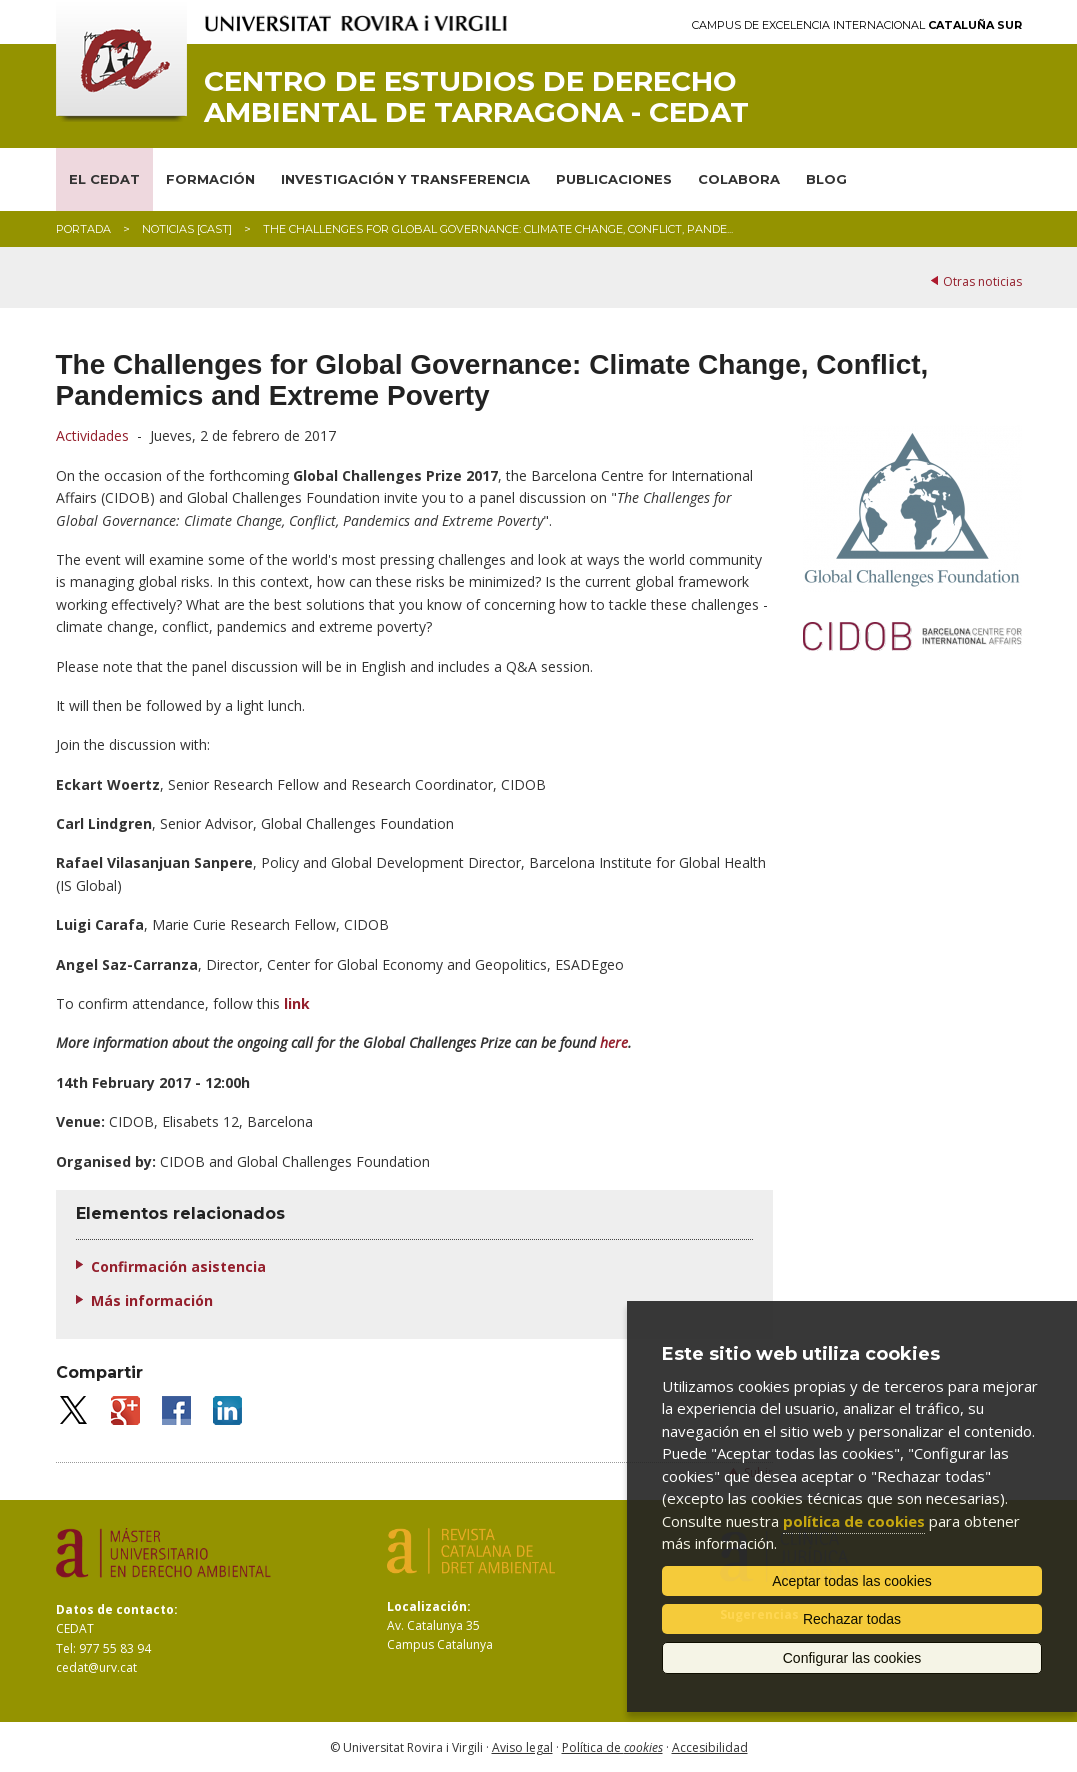  What do you see at coordinates (178, 1266) in the screenshot?
I see `Confirmación asistencia` at bounding box center [178, 1266].